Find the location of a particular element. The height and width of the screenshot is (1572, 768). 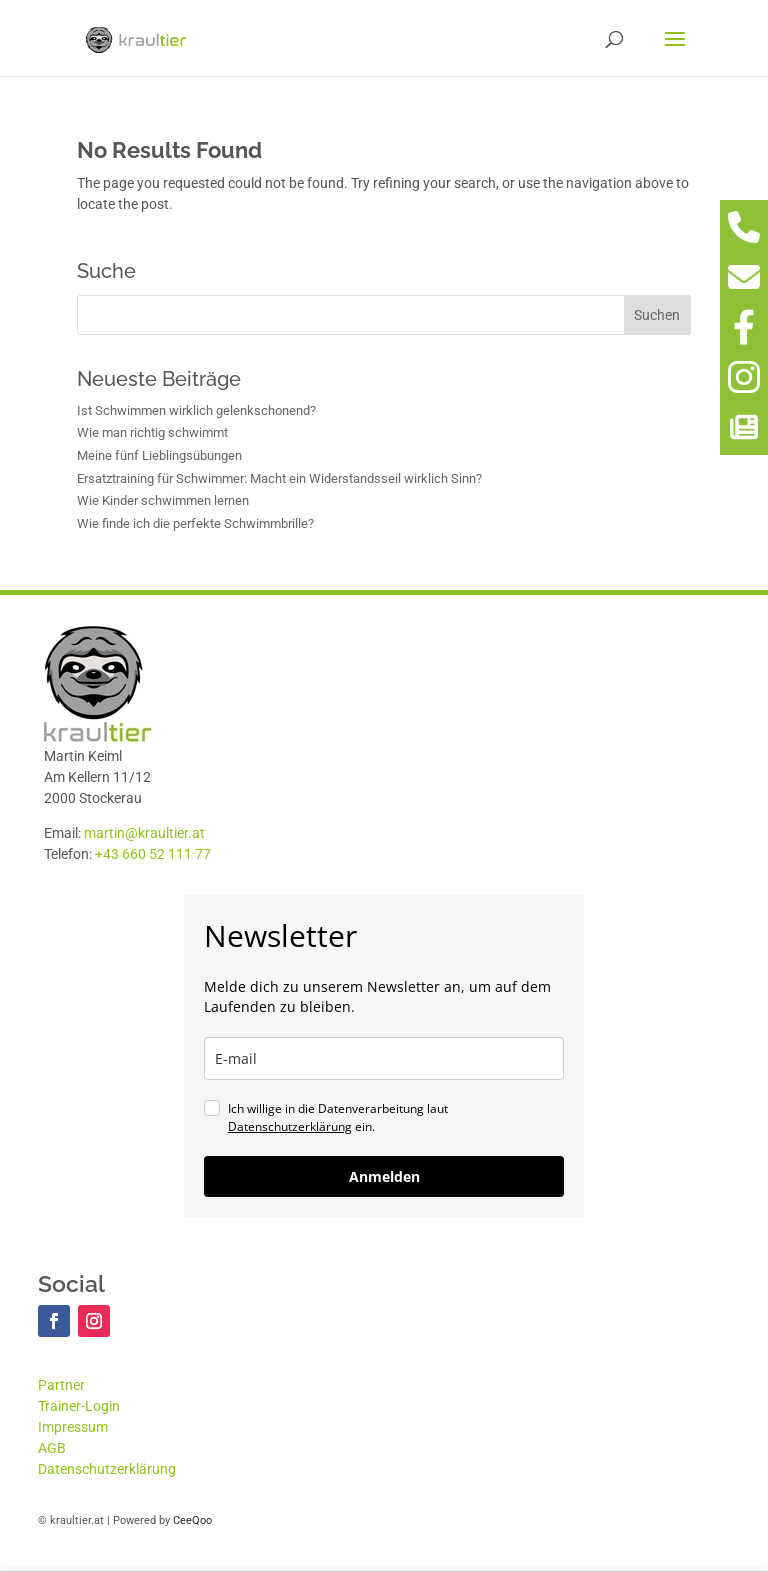

Trainer-Login is located at coordinates (79, 1406).